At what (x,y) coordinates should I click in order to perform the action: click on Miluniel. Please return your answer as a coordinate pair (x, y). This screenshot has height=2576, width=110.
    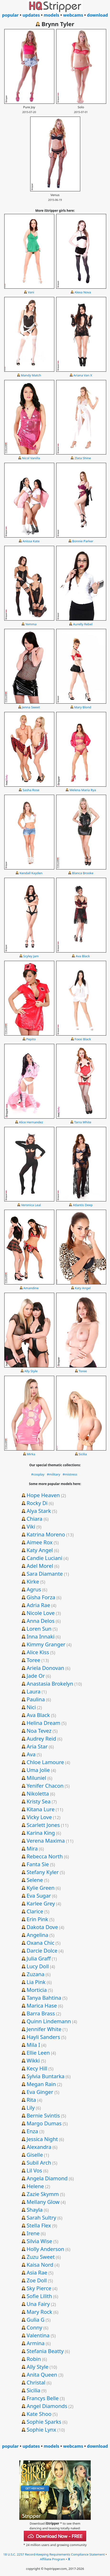
    Looking at the image, I should click on (36, 1777).